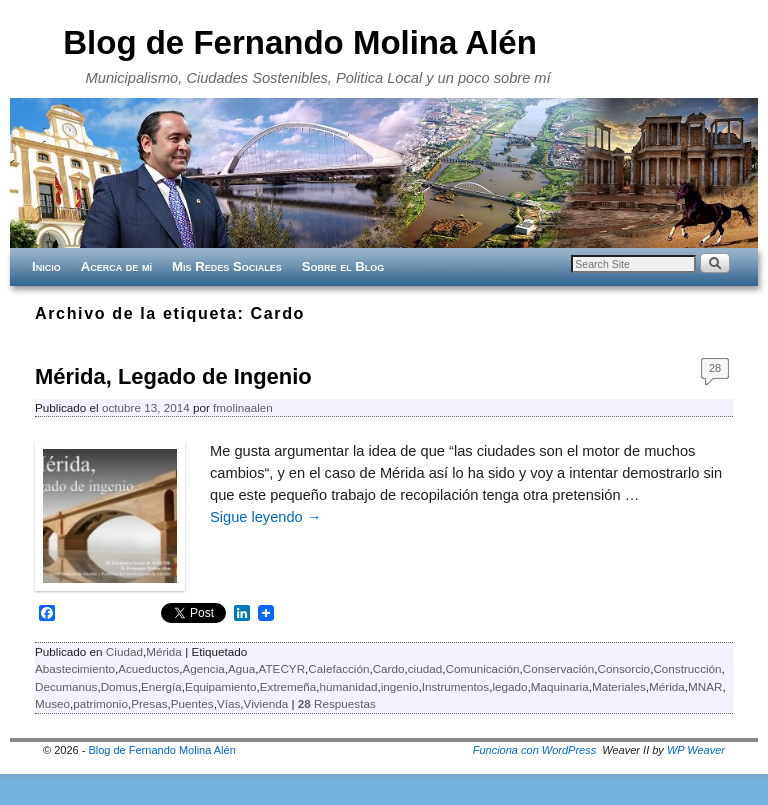 The width and height of the screenshot is (768, 805). What do you see at coordinates (509, 686) in the screenshot?
I see `legado` at bounding box center [509, 686].